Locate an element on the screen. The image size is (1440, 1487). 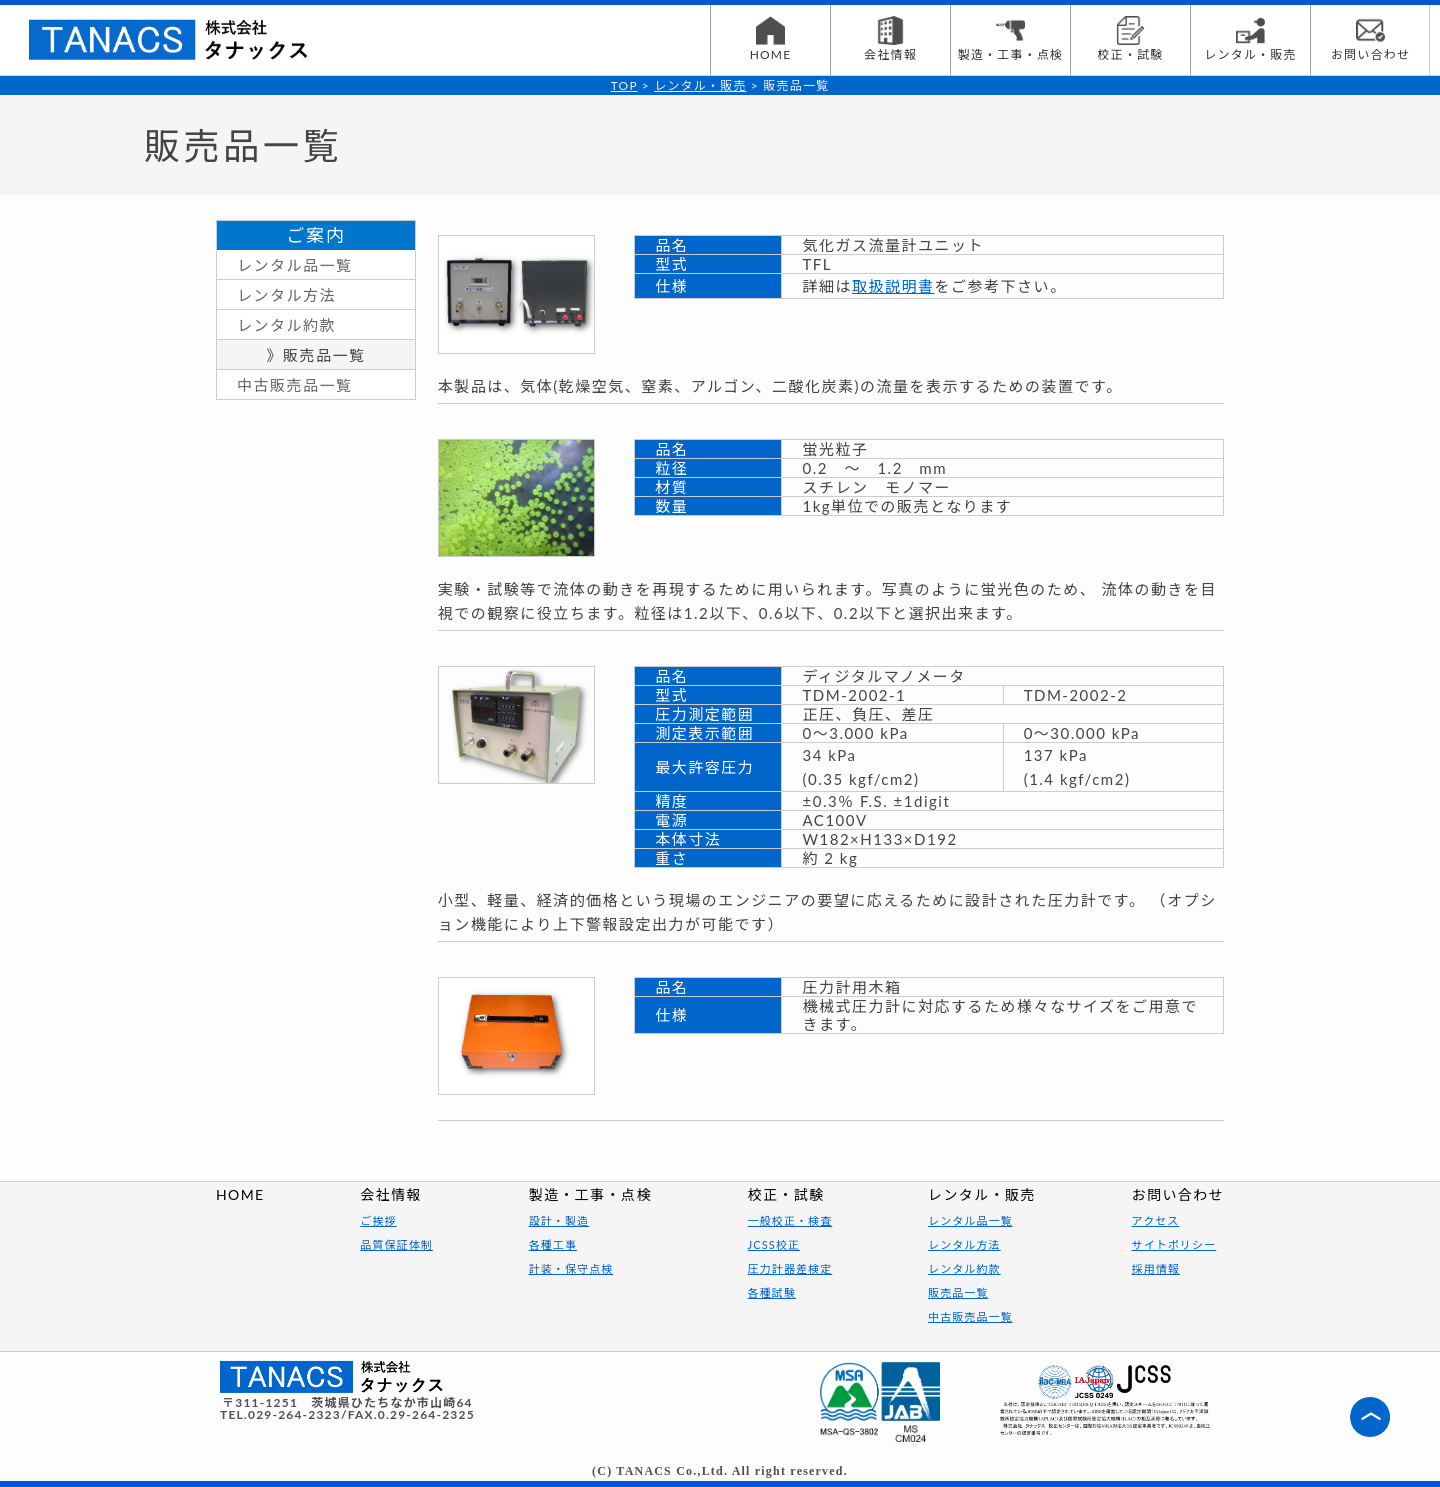
HOME is located at coordinates (771, 39).